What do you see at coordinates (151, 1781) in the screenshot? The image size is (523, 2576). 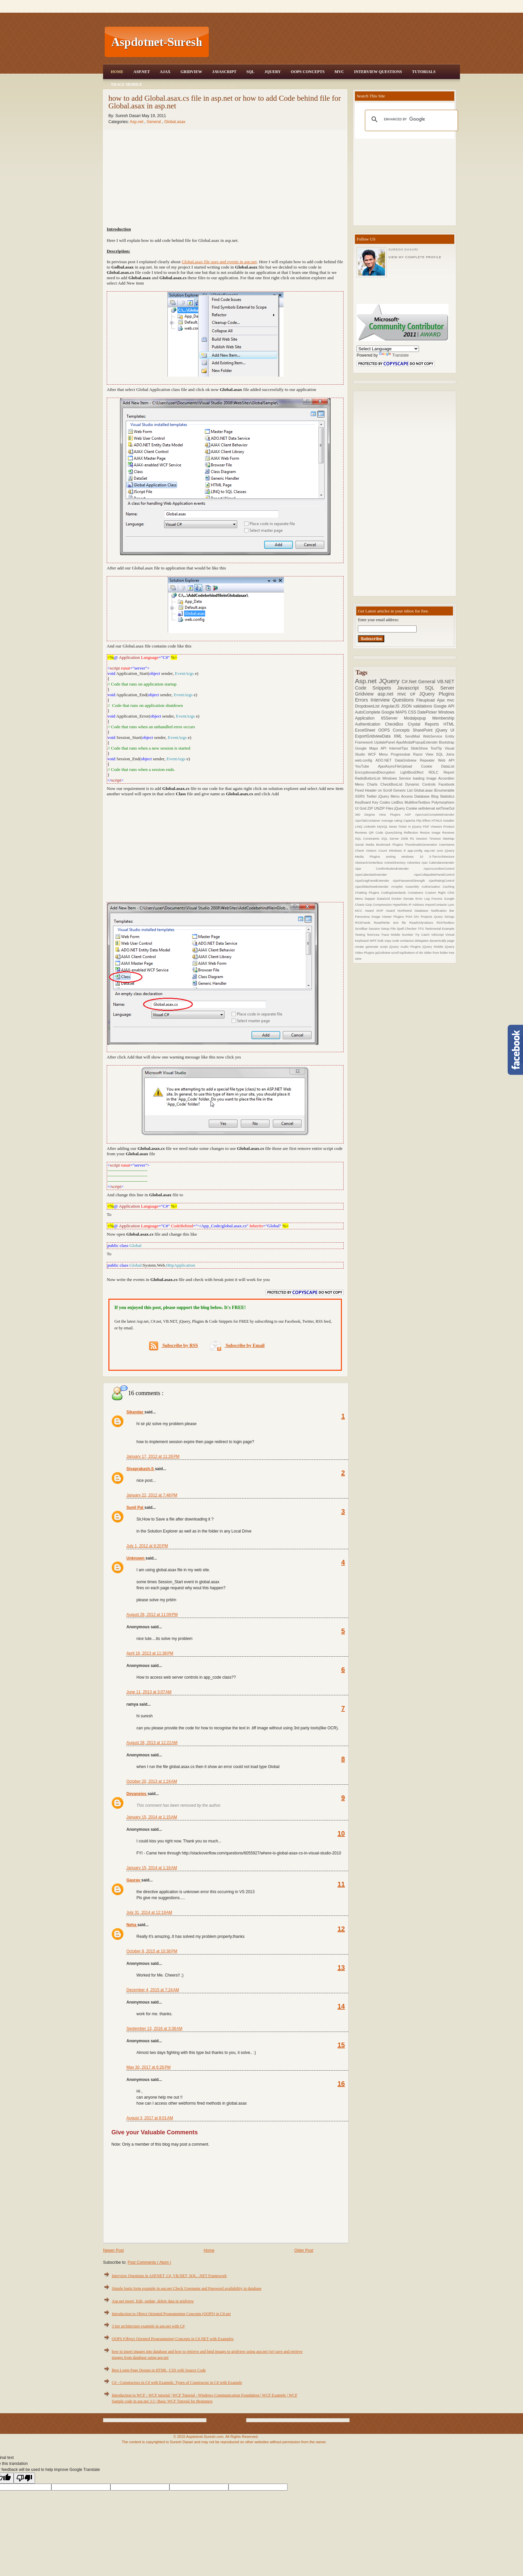 I see `October 20, 2013 at 1:24 AM` at bounding box center [151, 1781].